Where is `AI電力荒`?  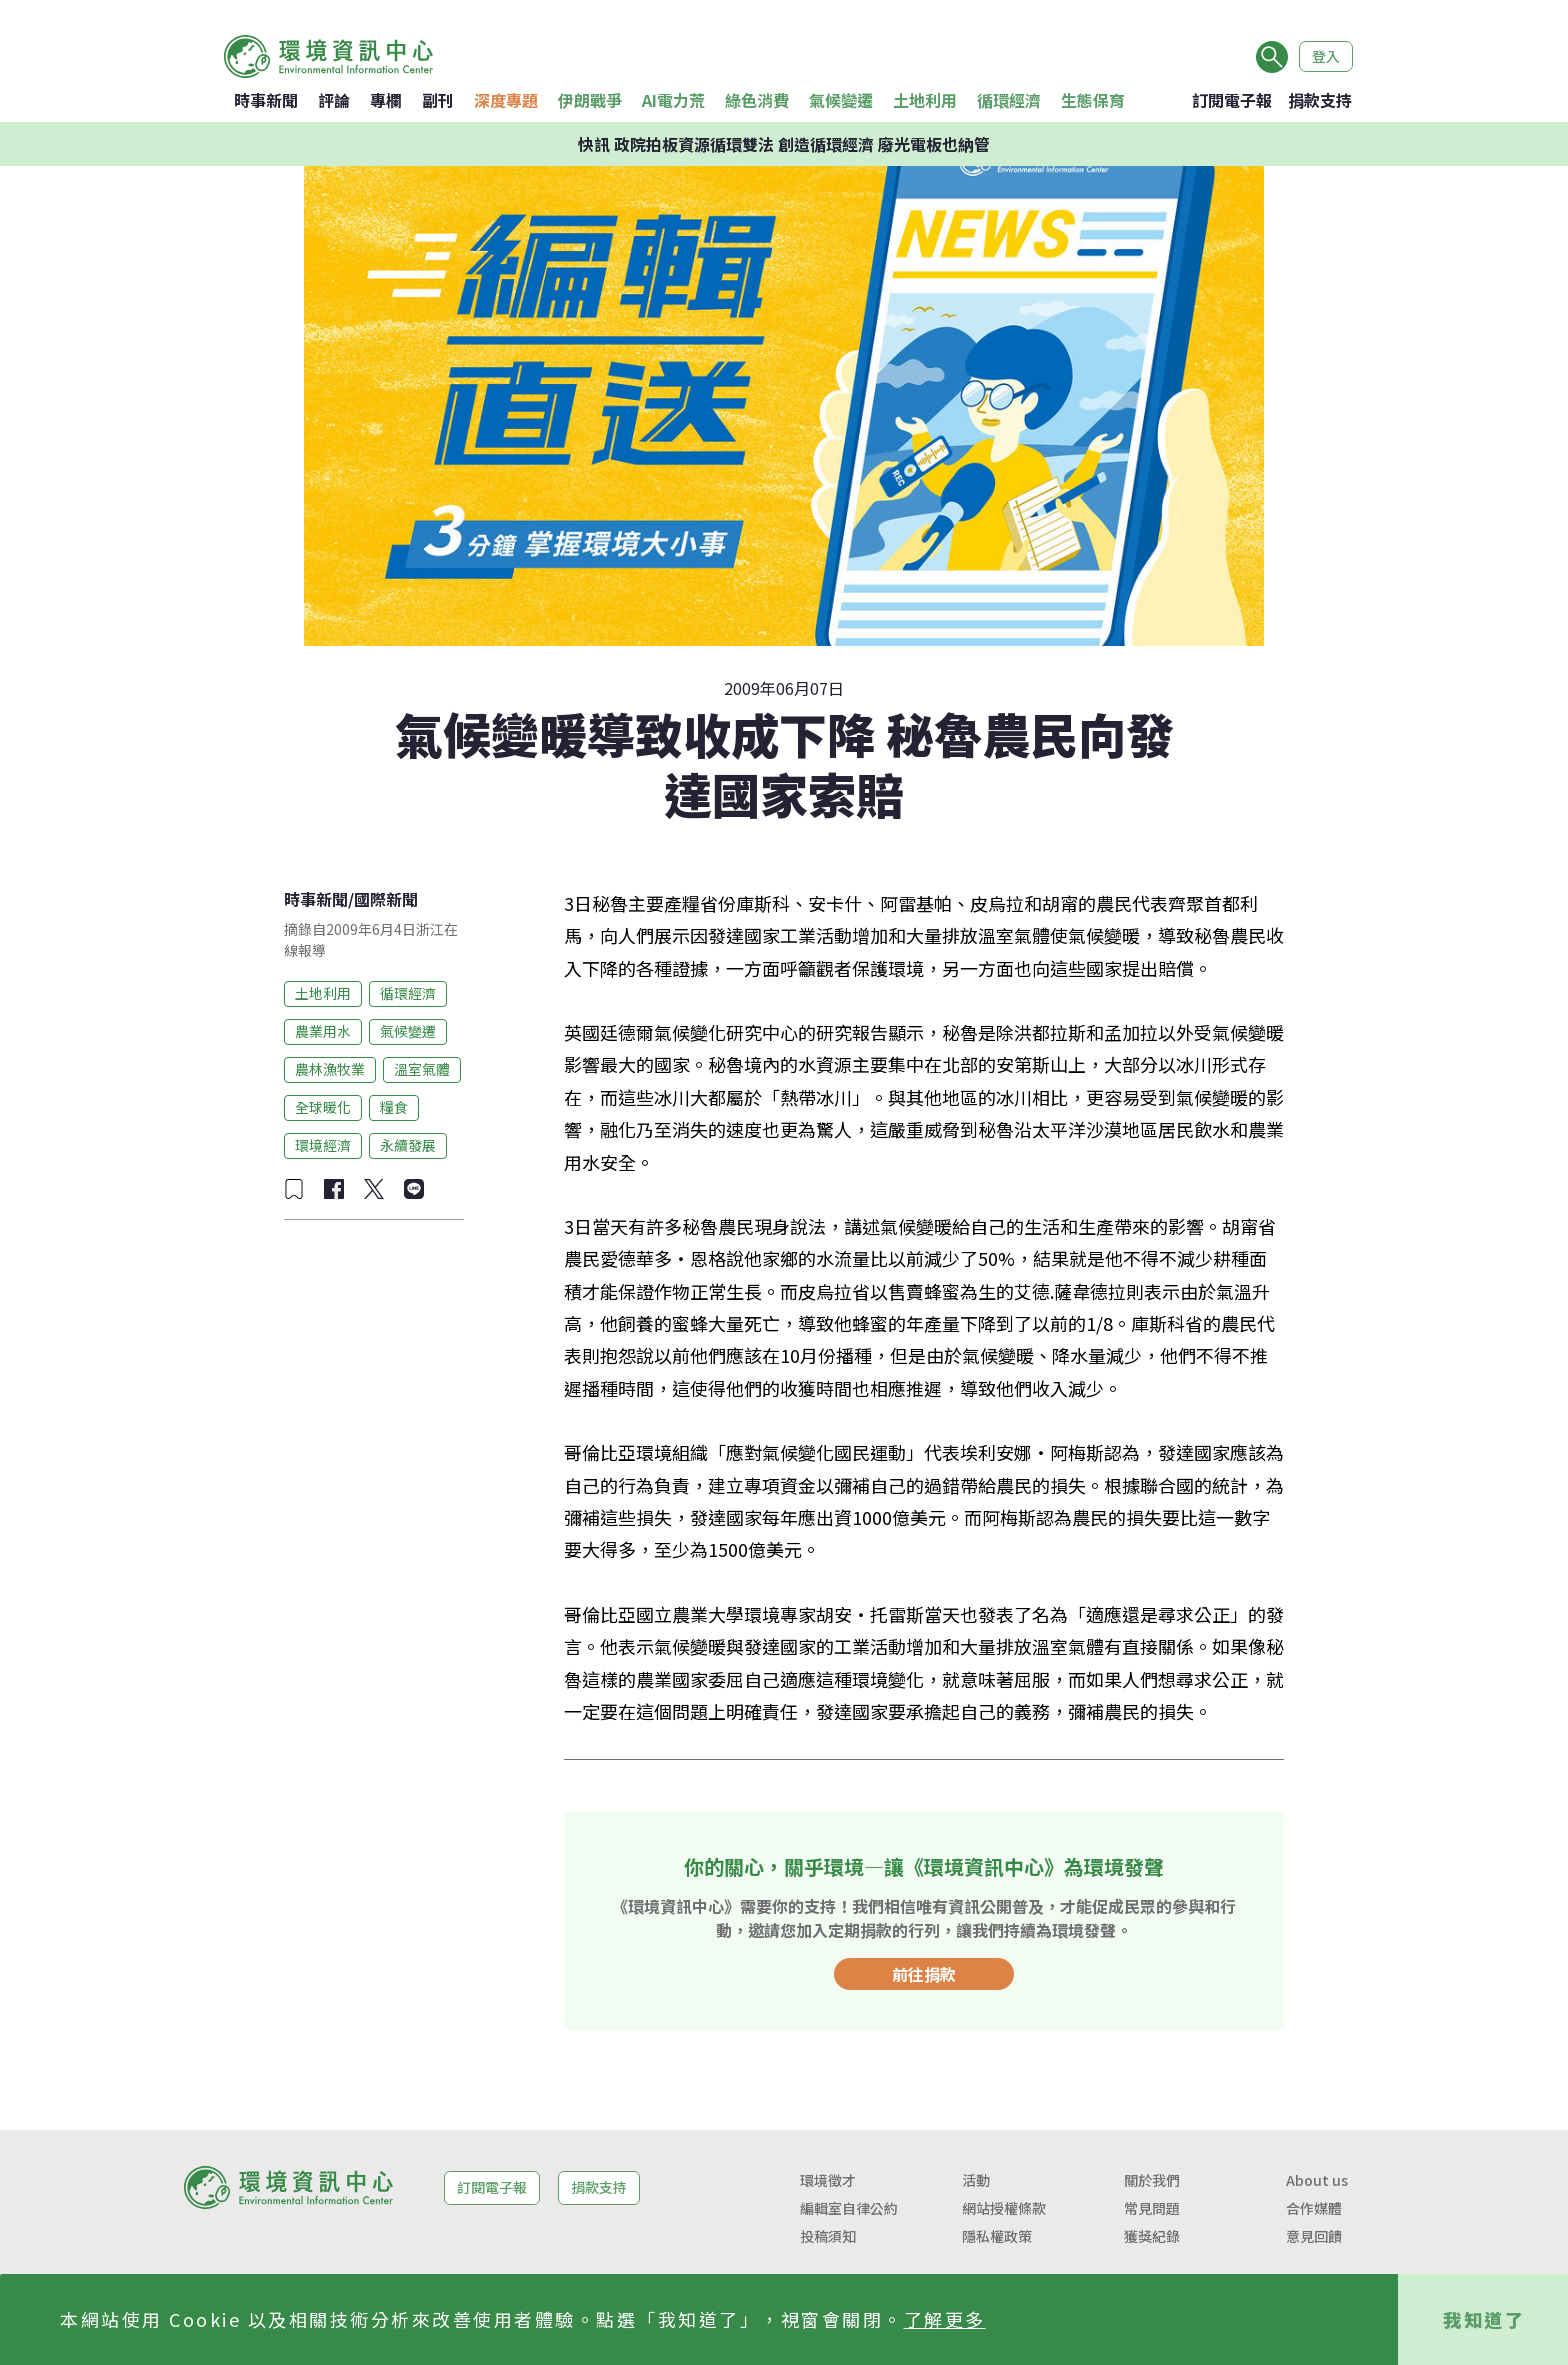
AI電力荒 is located at coordinates (673, 100).